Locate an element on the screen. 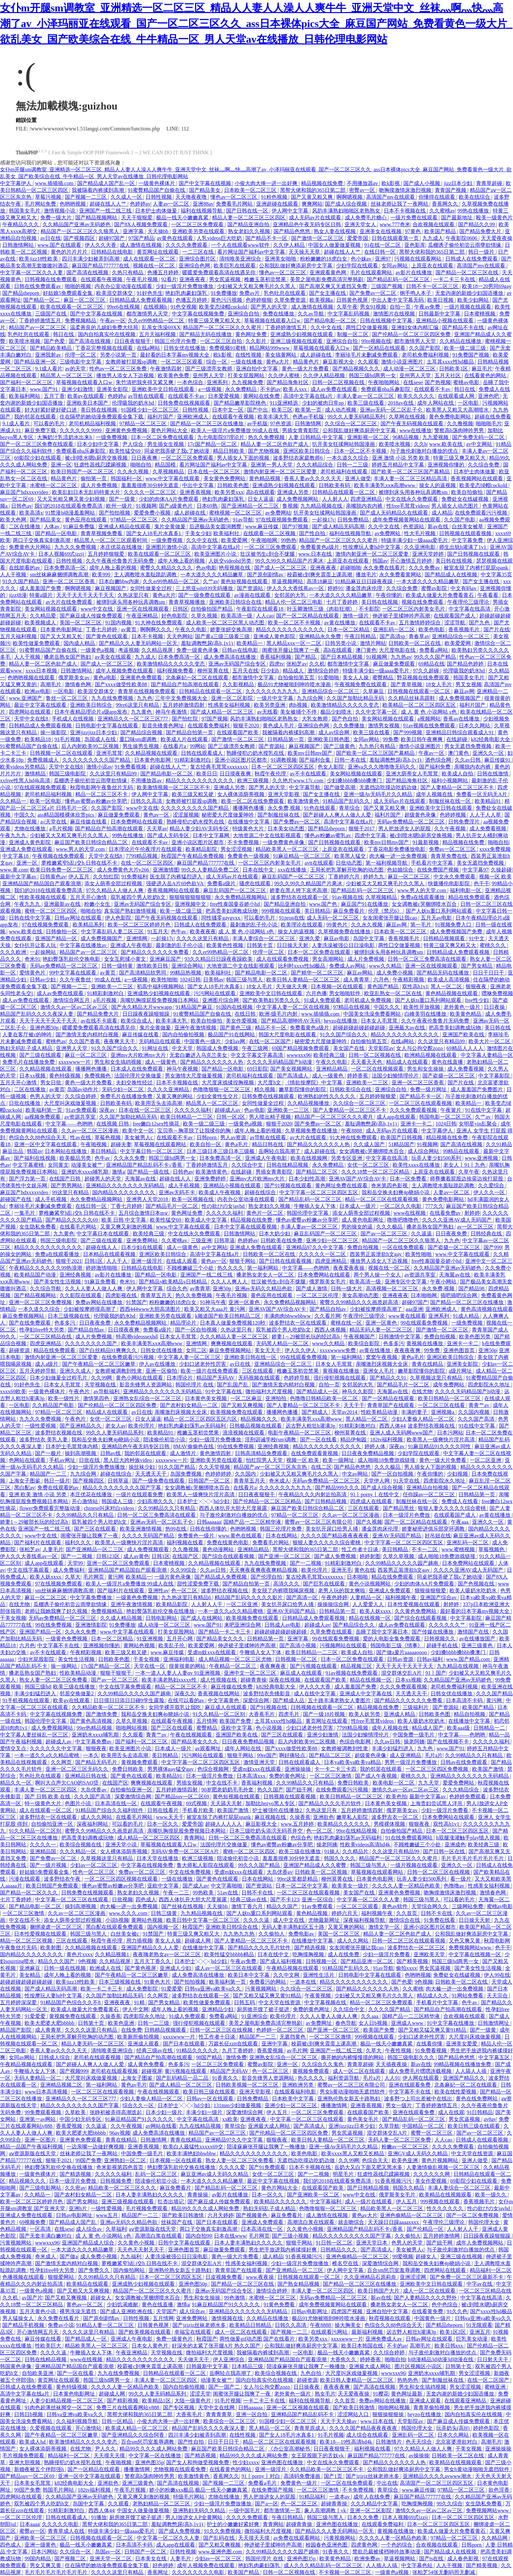 The width and height of the screenshot is (513, 2576). 欧洲免费av is located at coordinates (367, 2558).